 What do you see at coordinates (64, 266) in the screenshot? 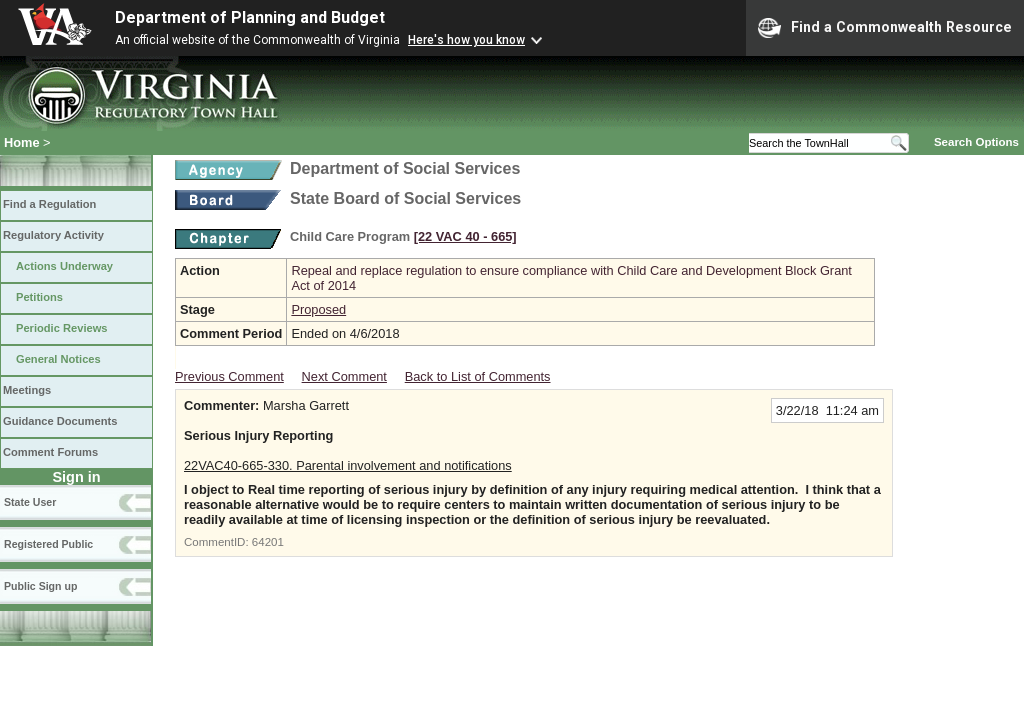
I see `Actions Underway` at bounding box center [64, 266].